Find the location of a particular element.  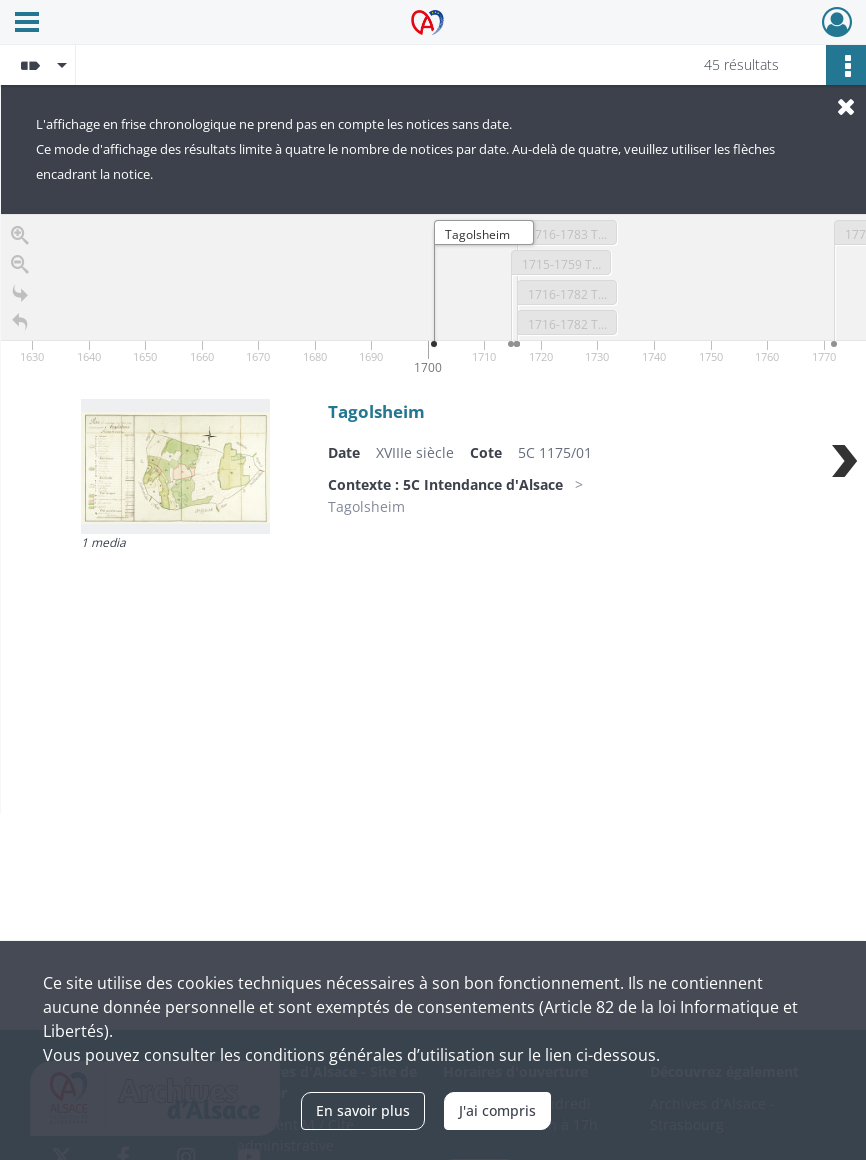

[region] is located at coordinates (433, 514).